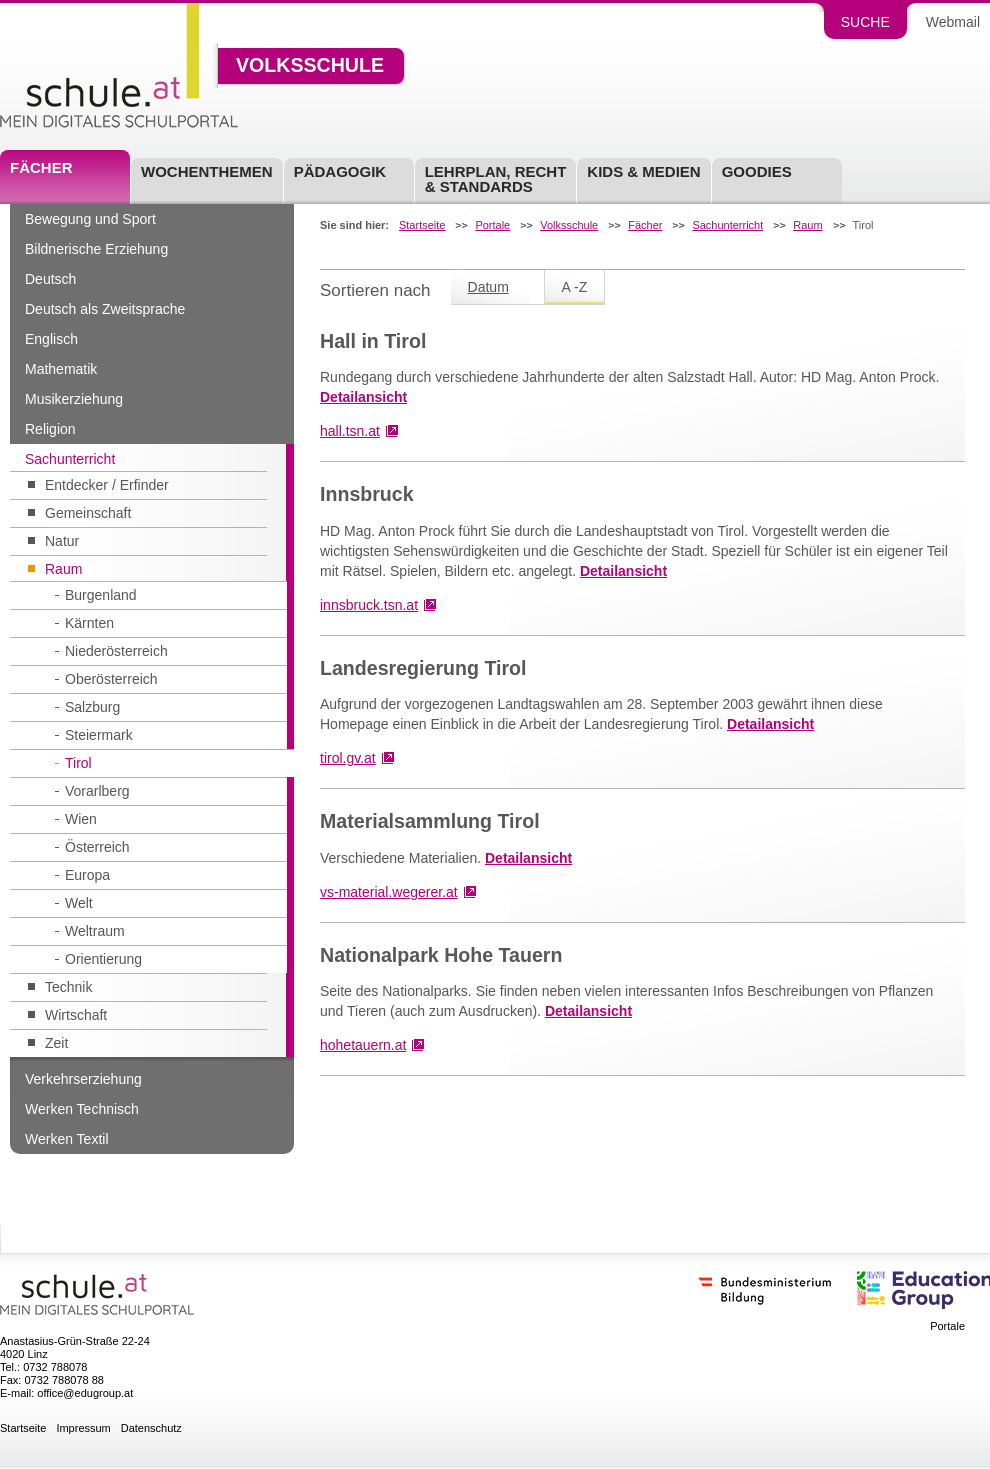  I want to click on Tirol, so click(78, 763).